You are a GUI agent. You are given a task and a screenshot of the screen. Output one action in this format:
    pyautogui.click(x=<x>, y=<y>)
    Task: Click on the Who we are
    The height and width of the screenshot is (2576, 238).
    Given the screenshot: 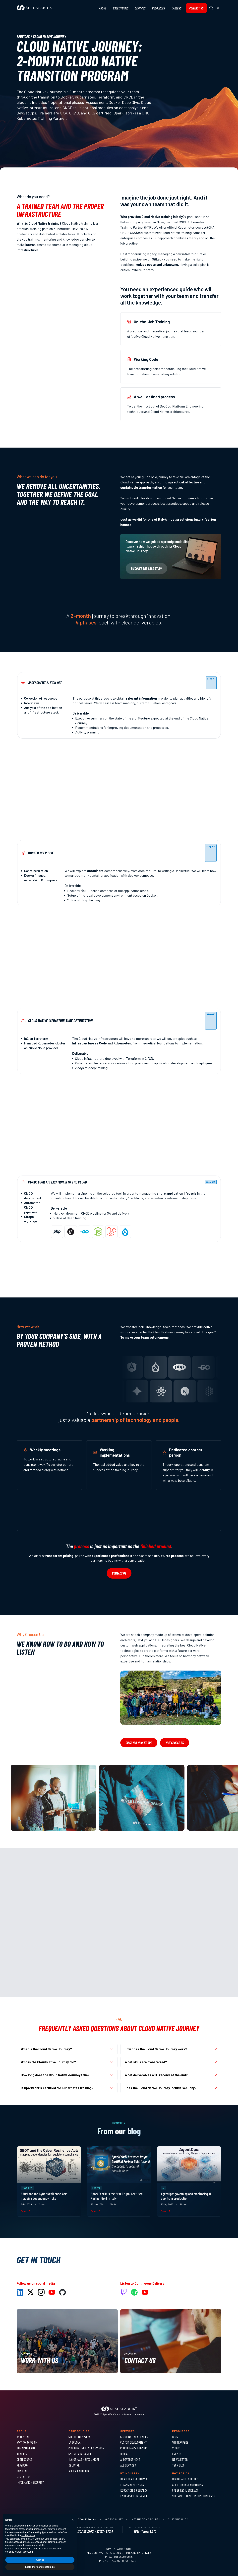 What is the action you would take?
    pyautogui.click(x=24, y=2437)
    